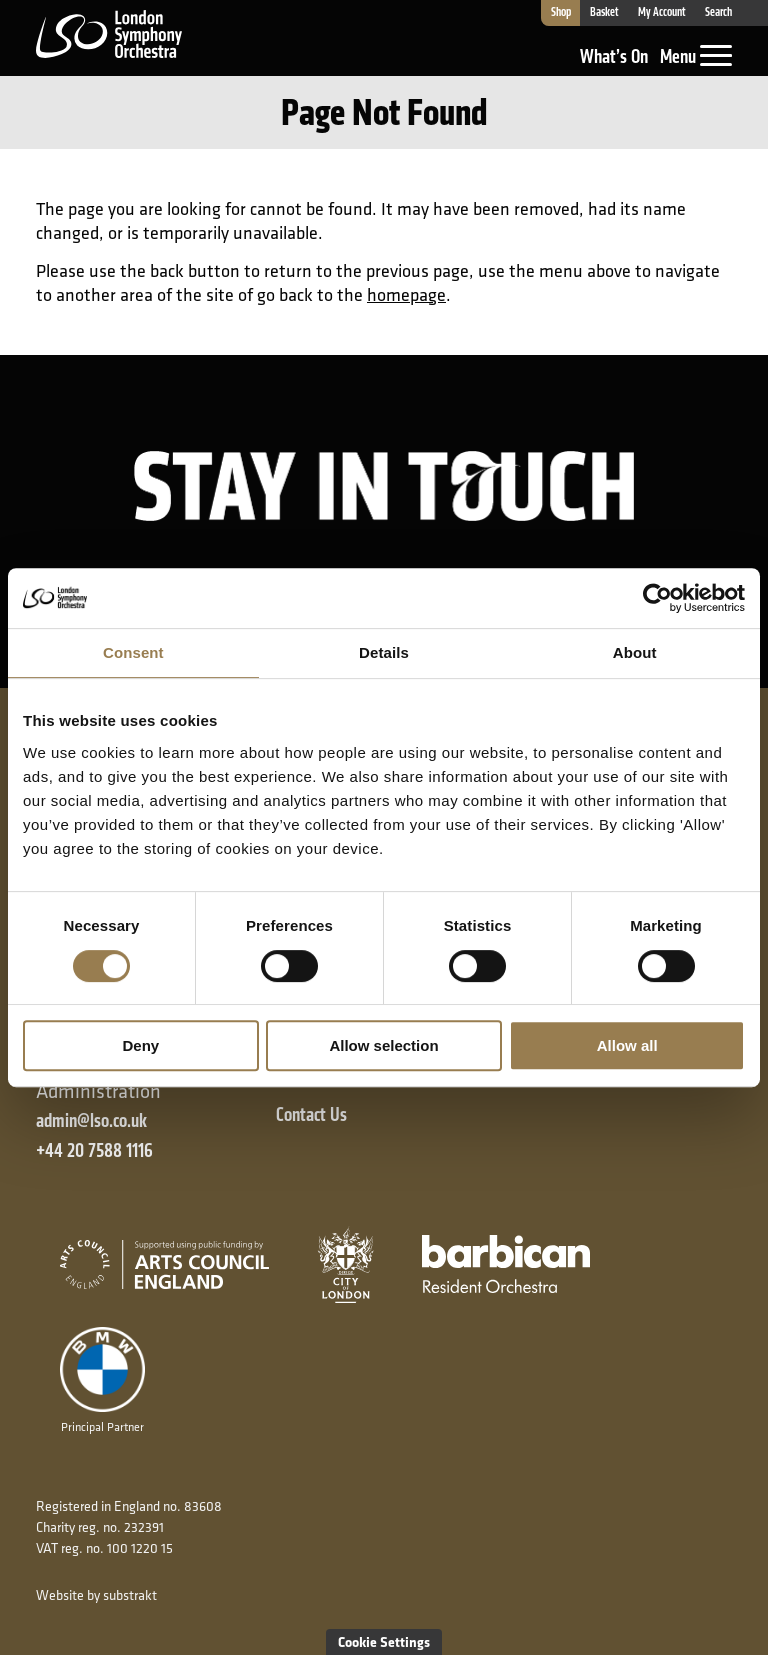 The width and height of the screenshot is (768, 1655). I want to click on Search, so click(718, 13).